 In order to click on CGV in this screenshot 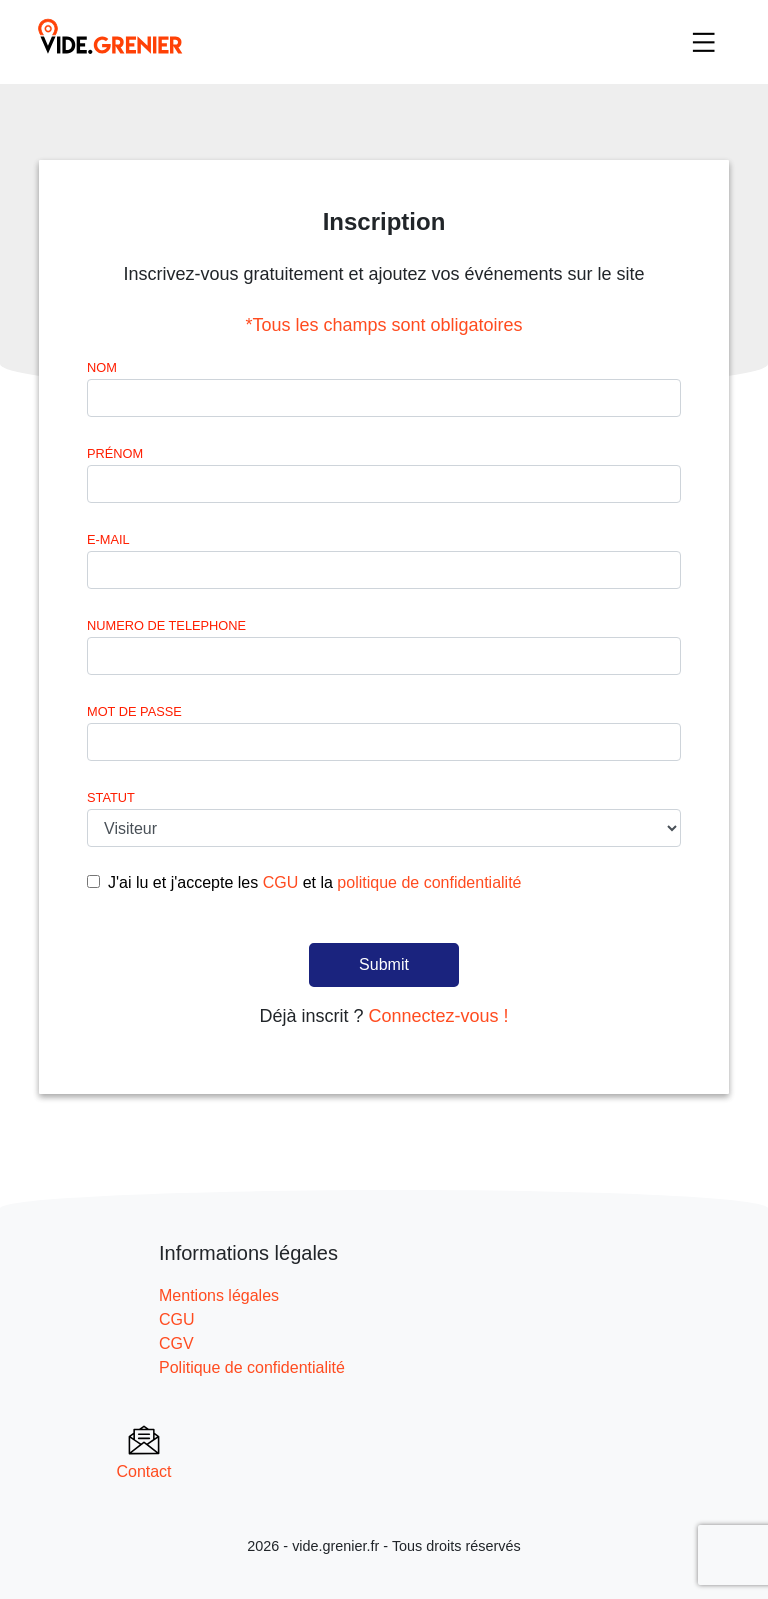, I will do `click(176, 1343)`.